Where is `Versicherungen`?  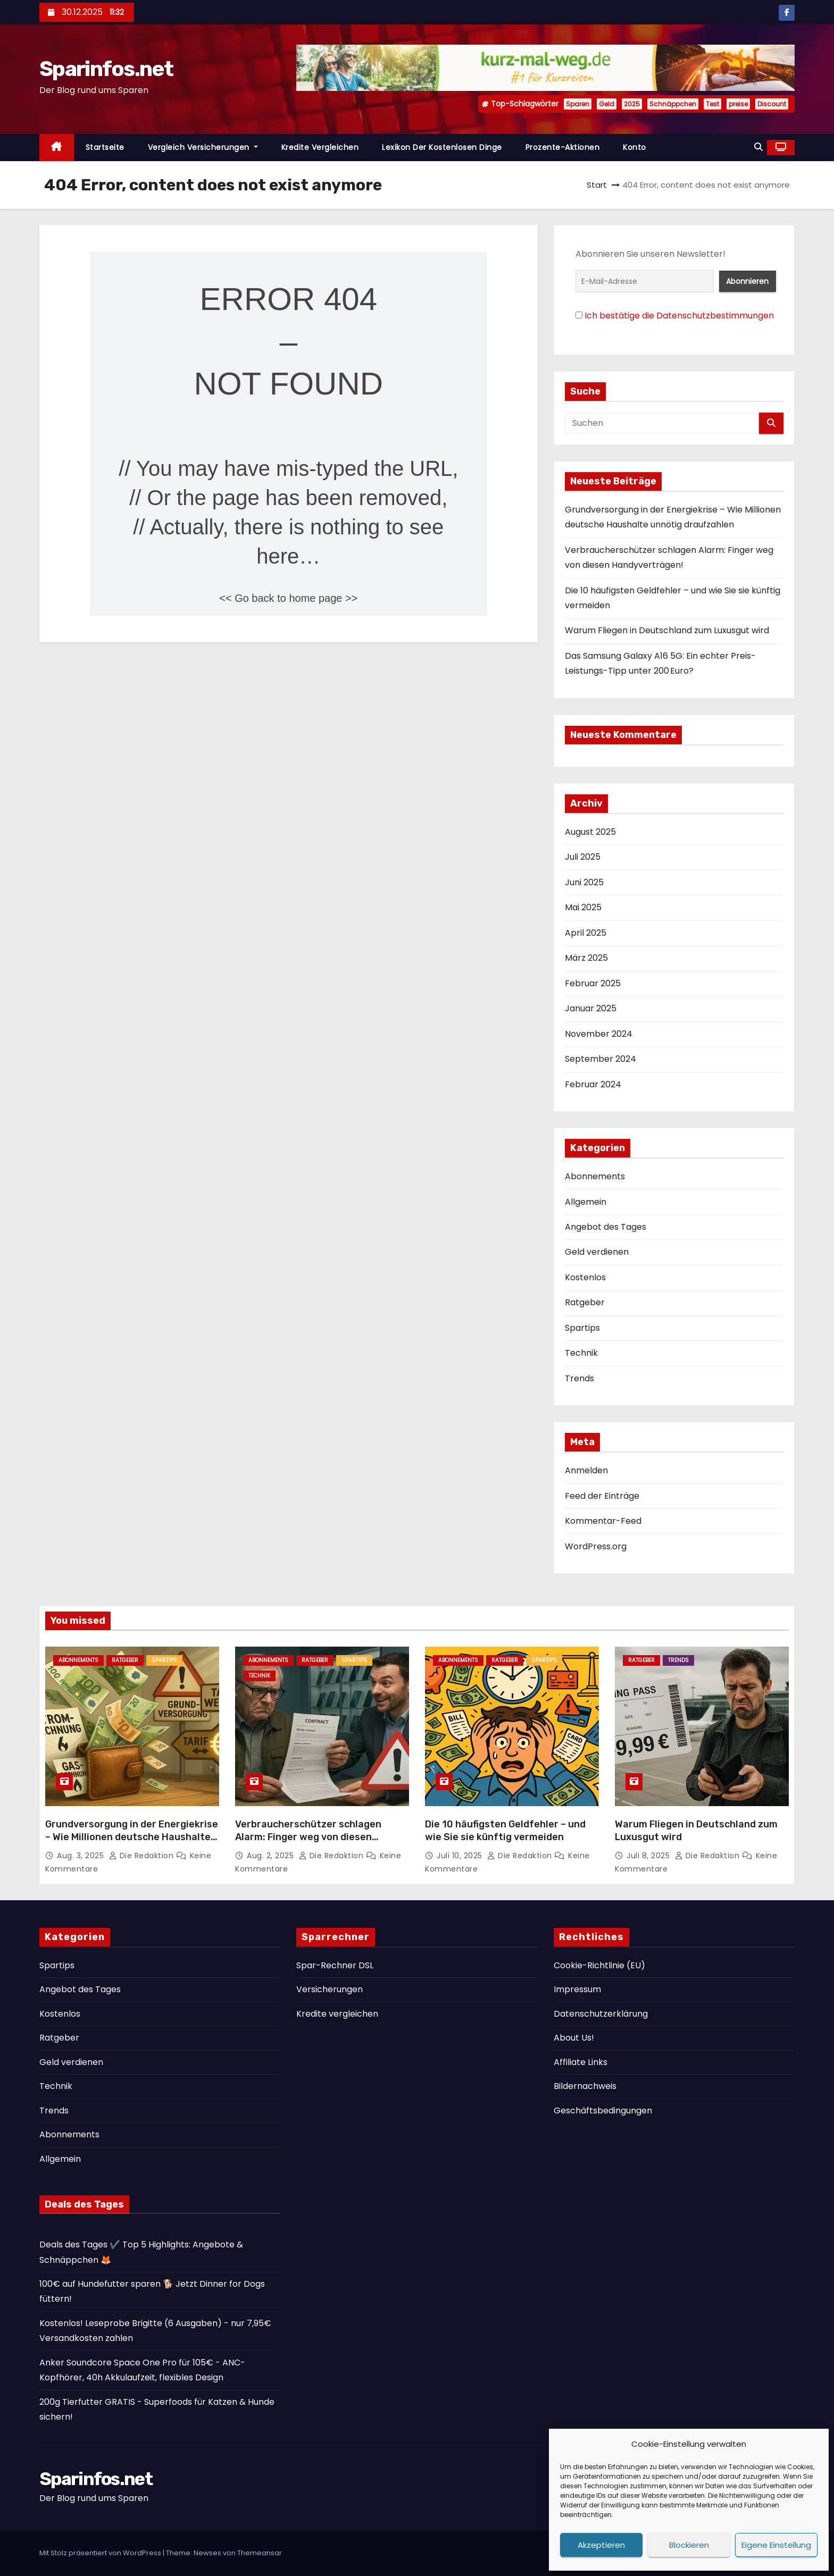 Versicherungen is located at coordinates (329, 1989).